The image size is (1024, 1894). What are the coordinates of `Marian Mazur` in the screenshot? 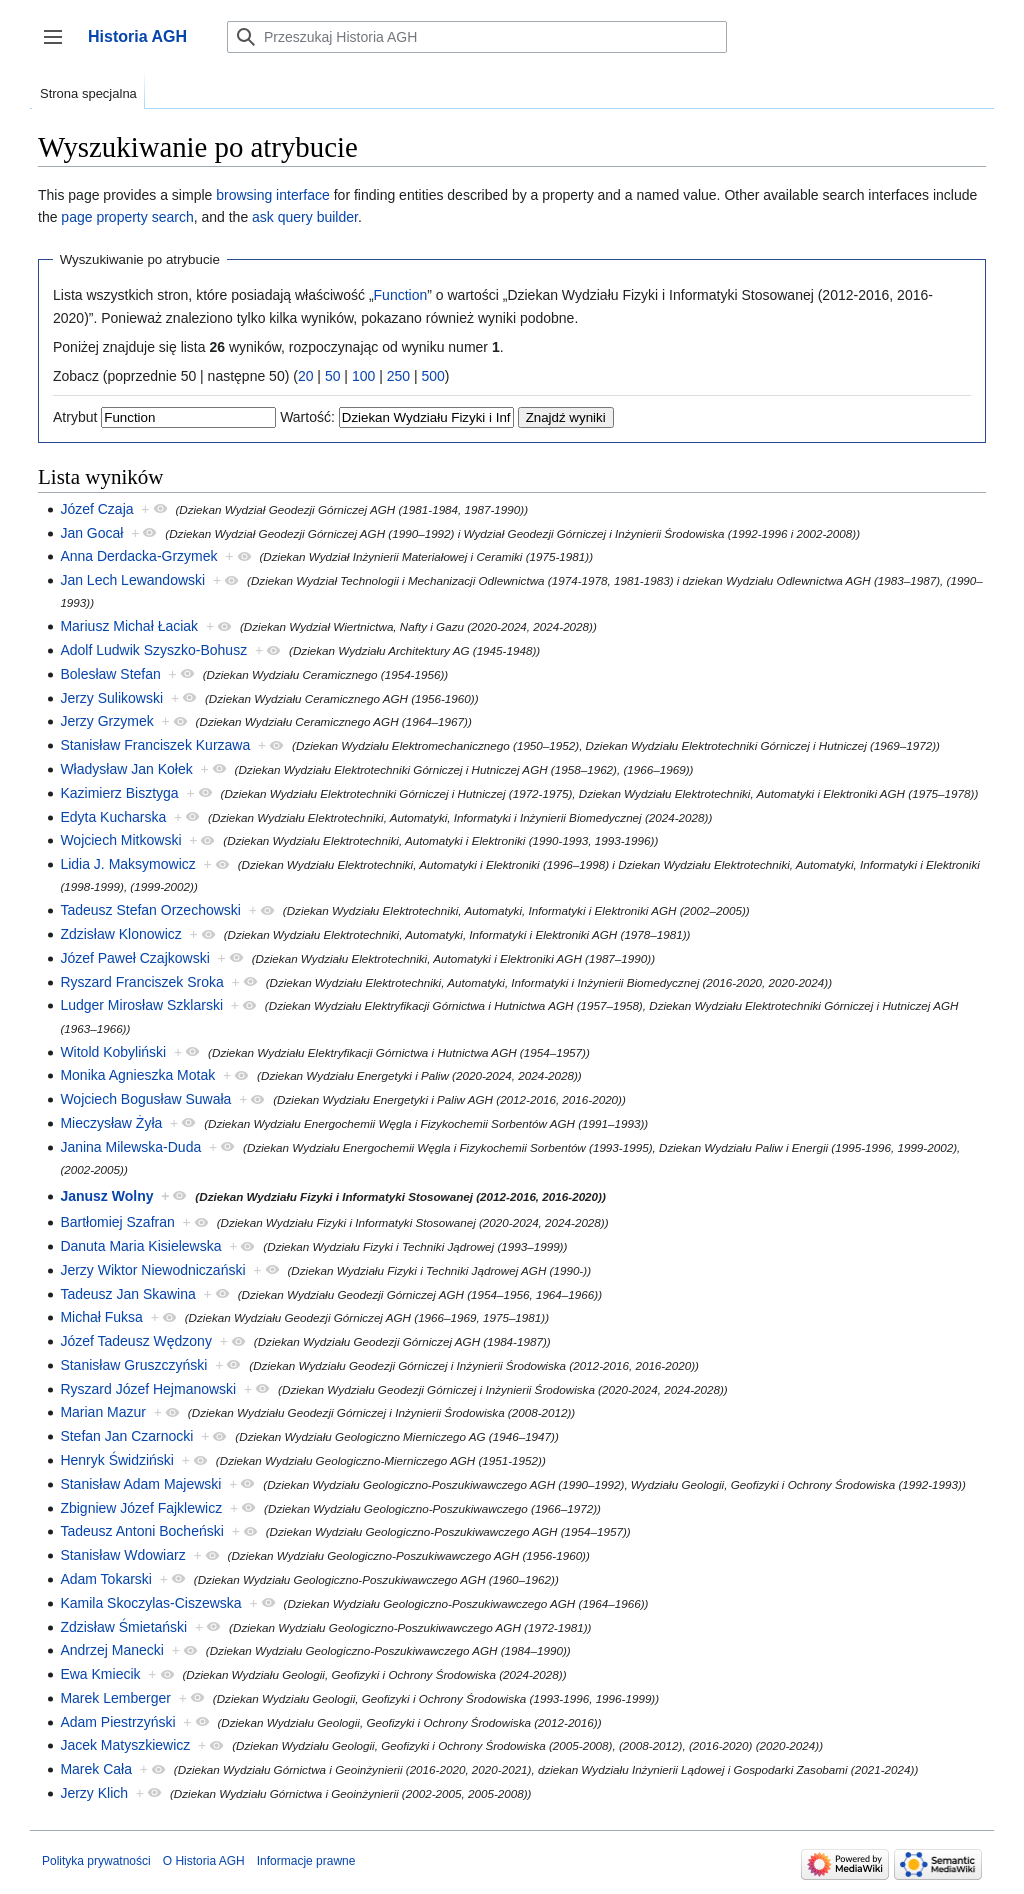 It's located at (103, 1412).